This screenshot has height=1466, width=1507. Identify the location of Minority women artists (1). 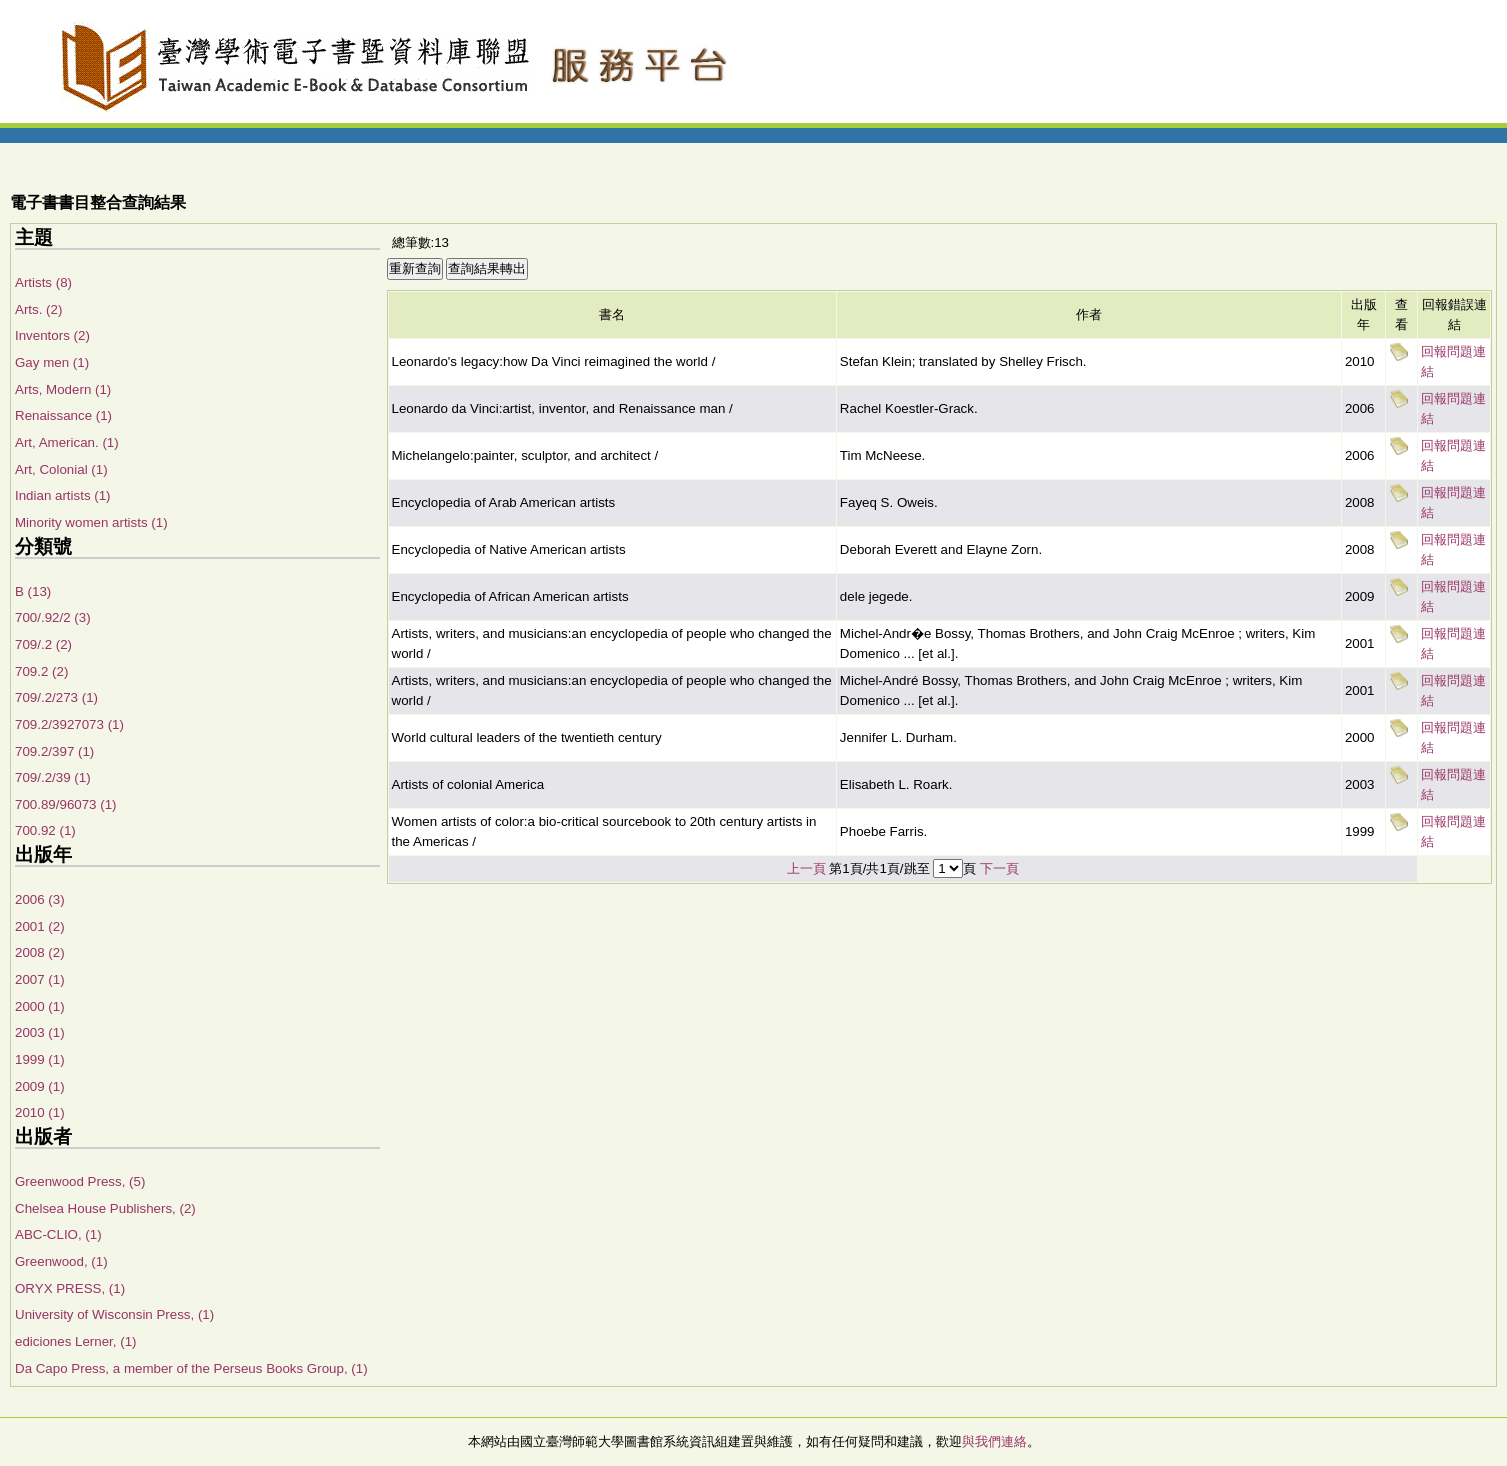
(91, 522).